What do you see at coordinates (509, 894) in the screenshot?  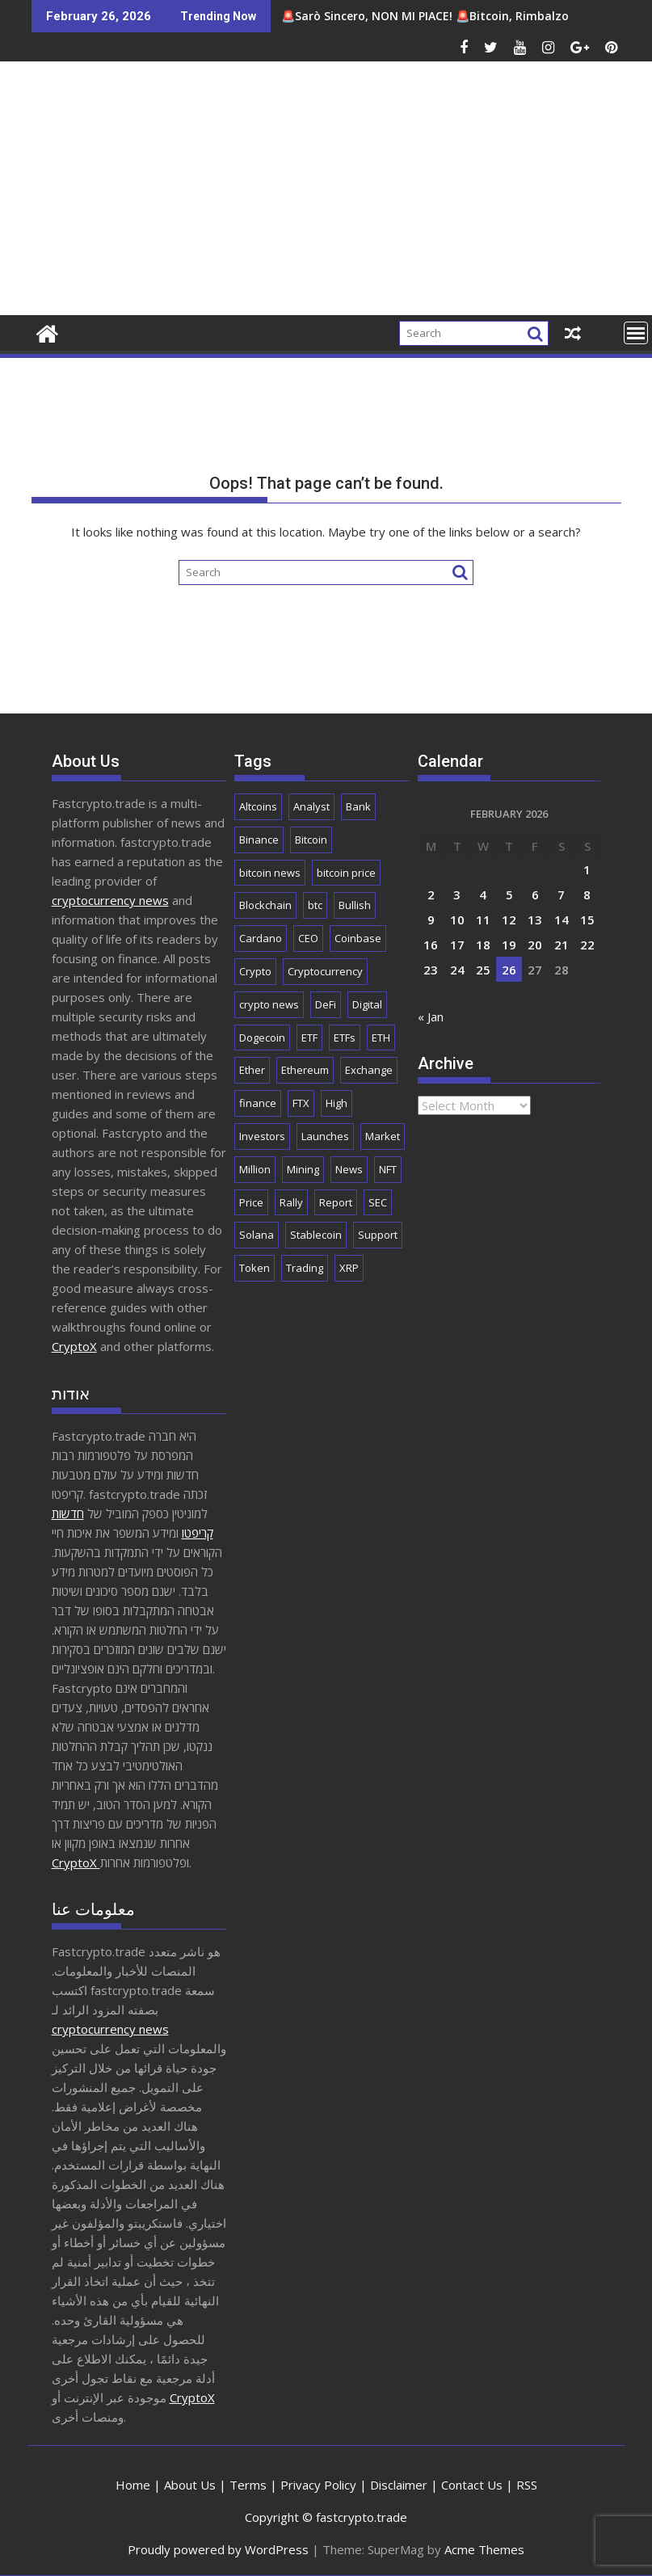 I see `5 [Posts published on February 5, 2026]` at bounding box center [509, 894].